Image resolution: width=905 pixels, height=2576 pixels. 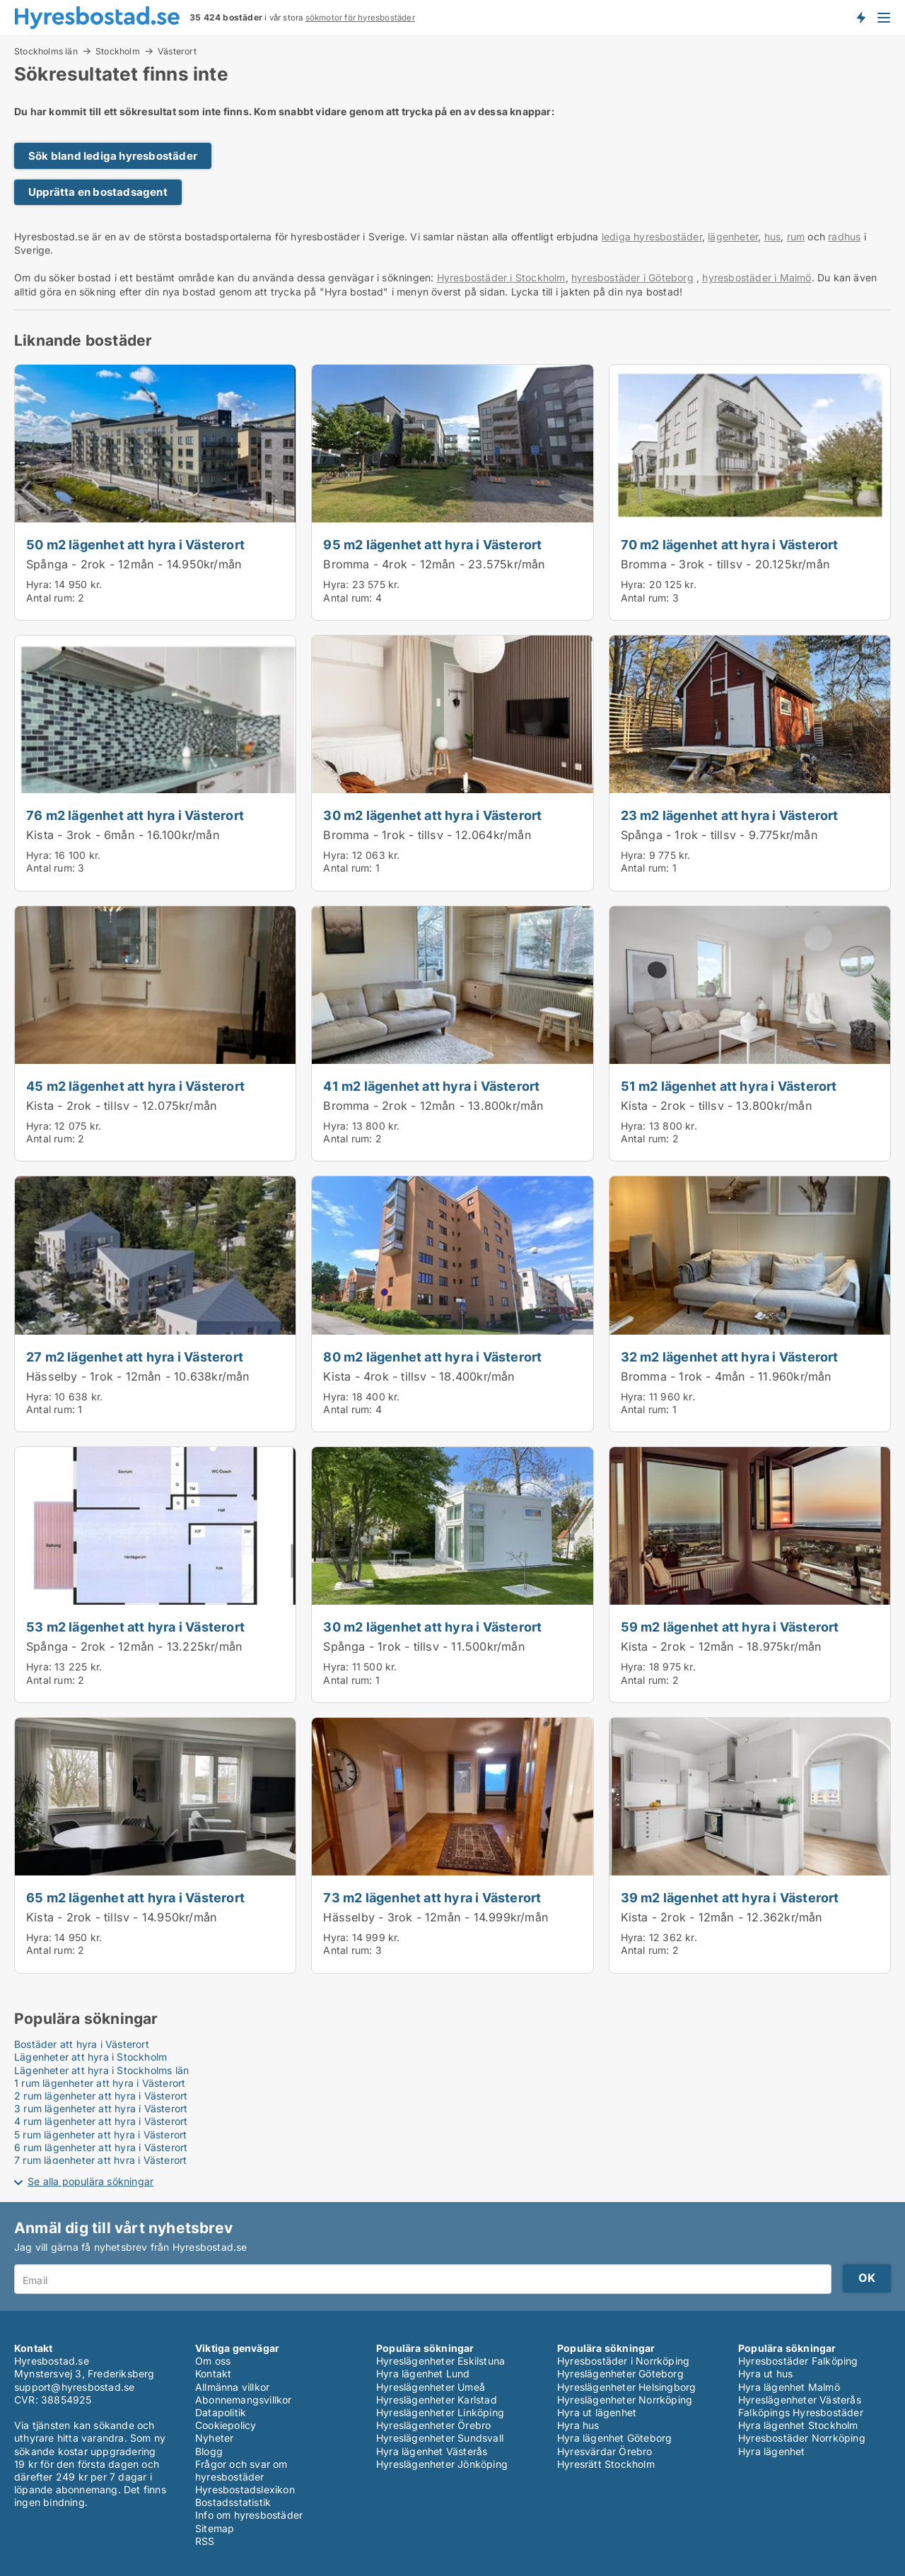 I want to click on Kontakt, so click(x=213, y=2373).